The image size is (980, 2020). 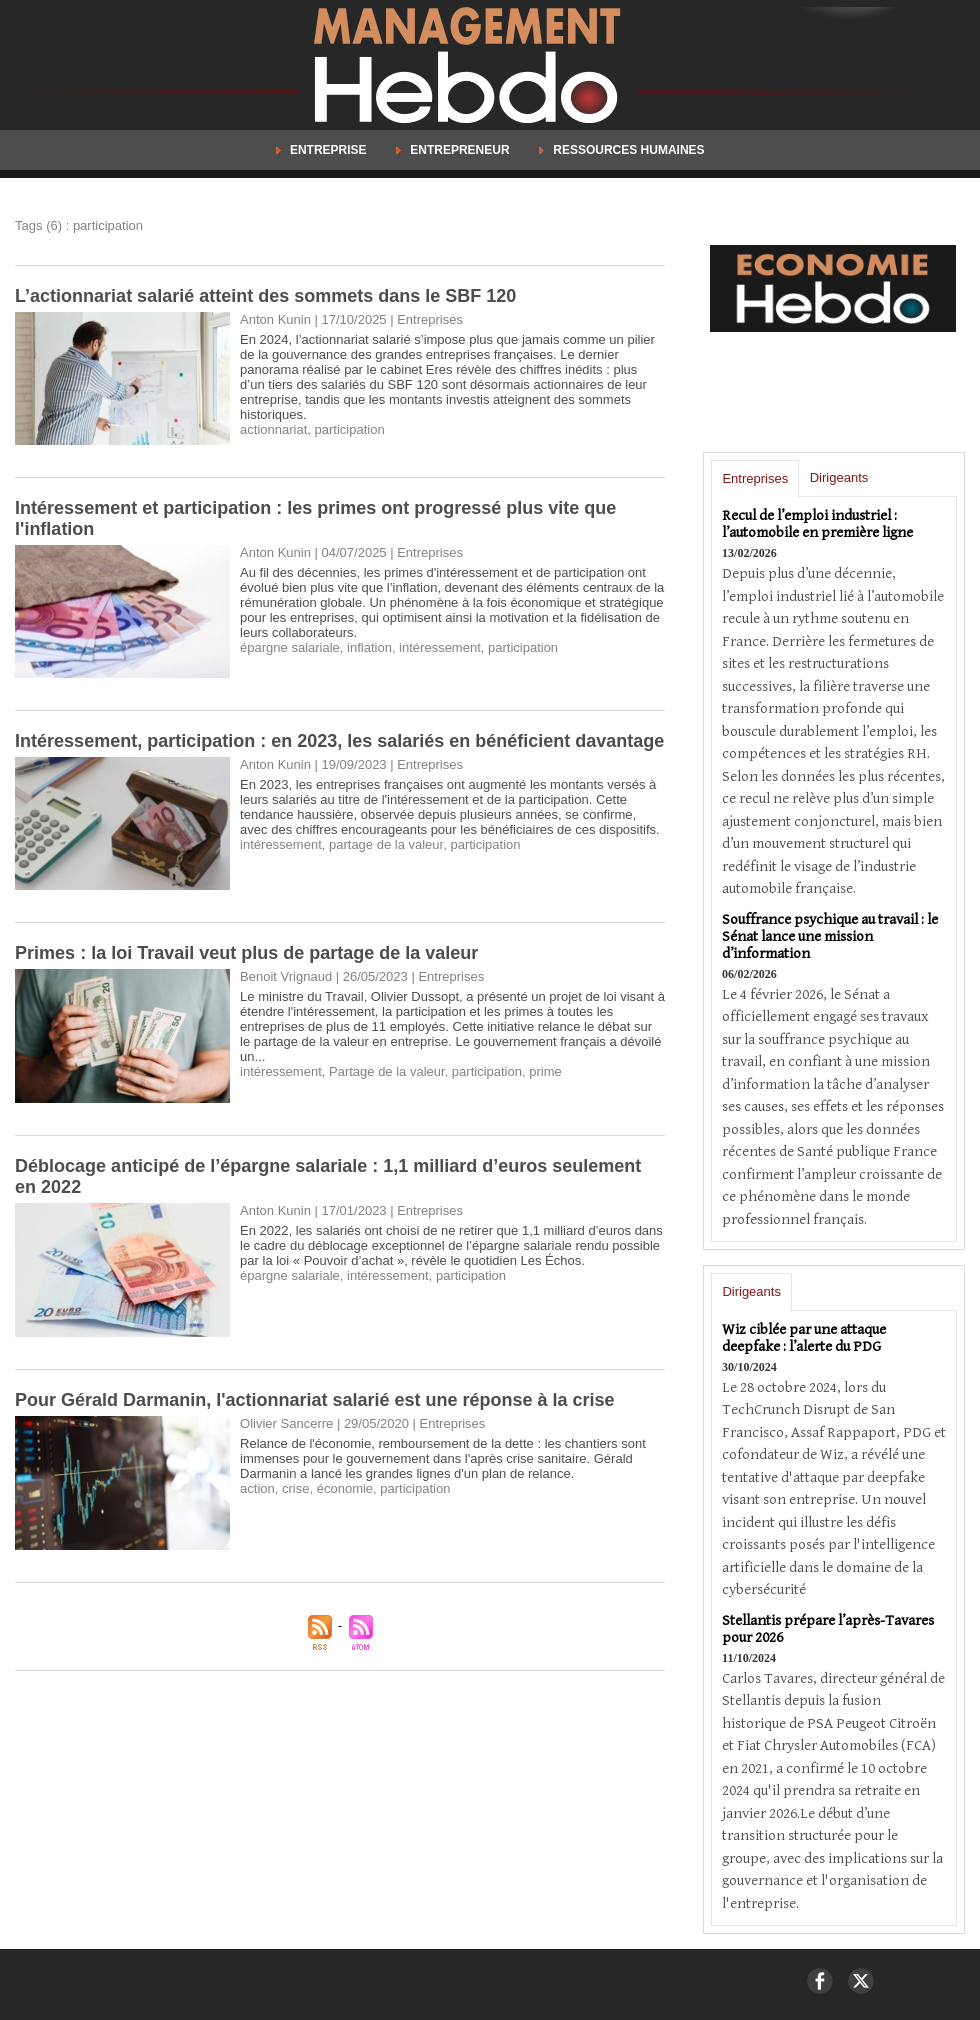 I want to click on Entrepreneur, so click(x=454, y=150).